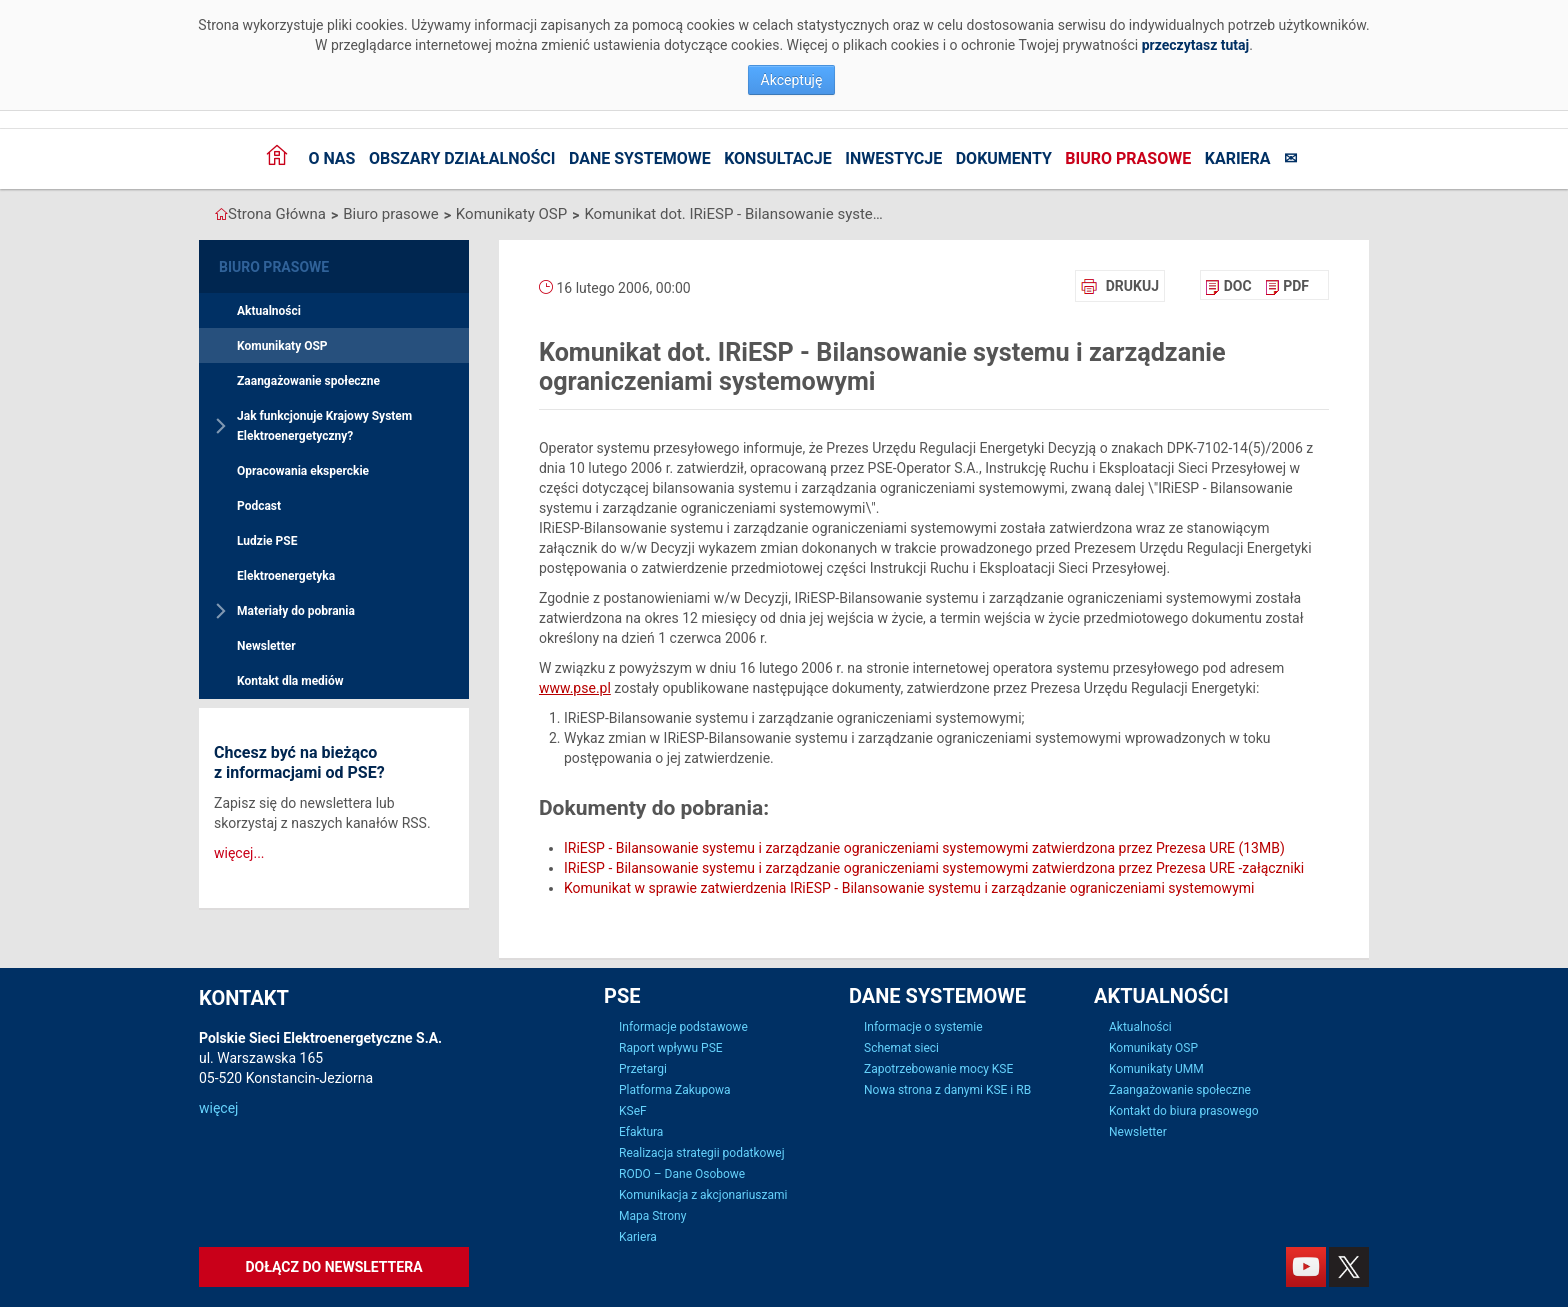 The width and height of the screenshot is (1568, 1307). Describe the element at coordinates (286, 576) in the screenshot. I see `Elektroenergetyka` at that location.